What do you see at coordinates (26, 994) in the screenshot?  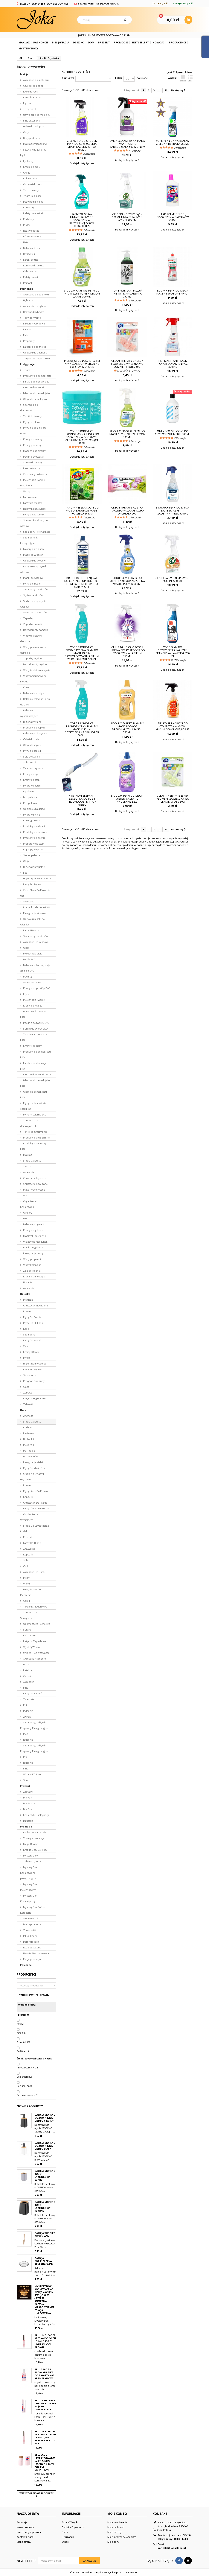 I see `Kąpiel` at bounding box center [26, 994].